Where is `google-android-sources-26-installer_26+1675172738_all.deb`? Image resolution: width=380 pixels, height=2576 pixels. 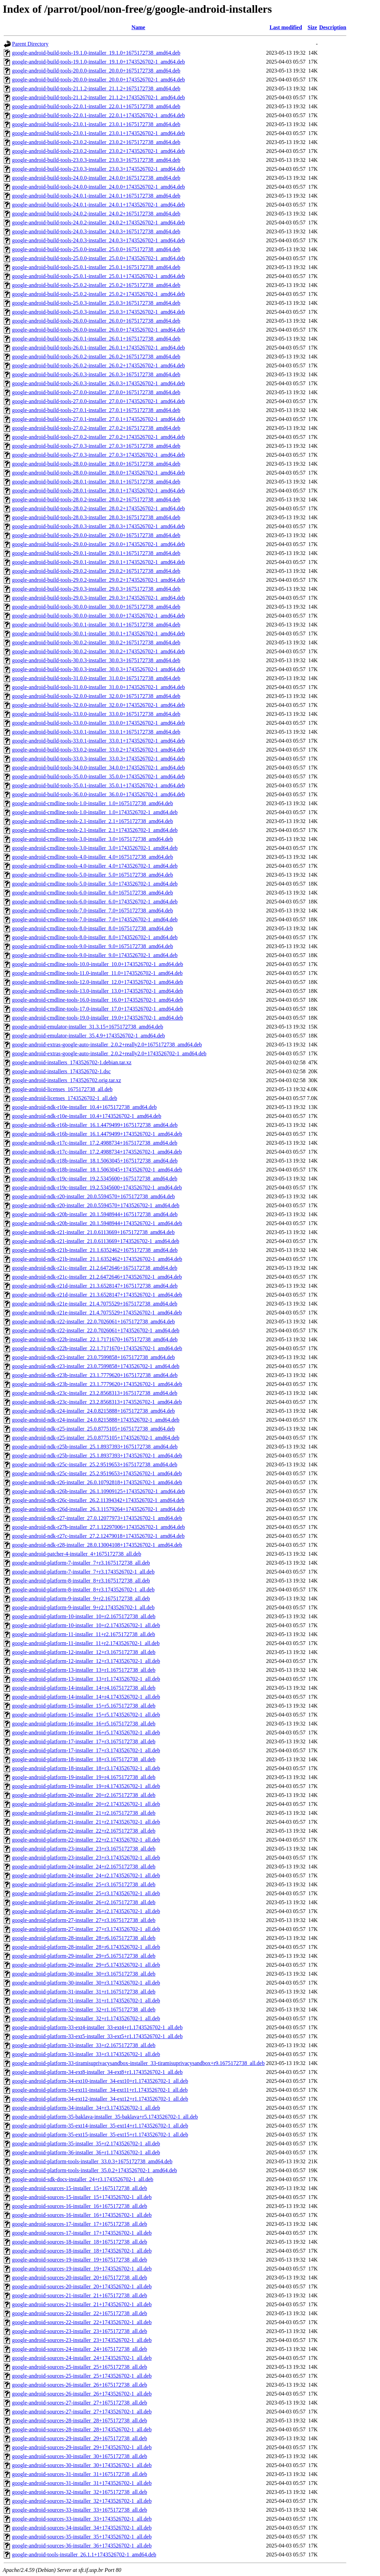
google-android-sources-26-installer_26+1675172738_all.deb is located at coordinates (79, 2385).